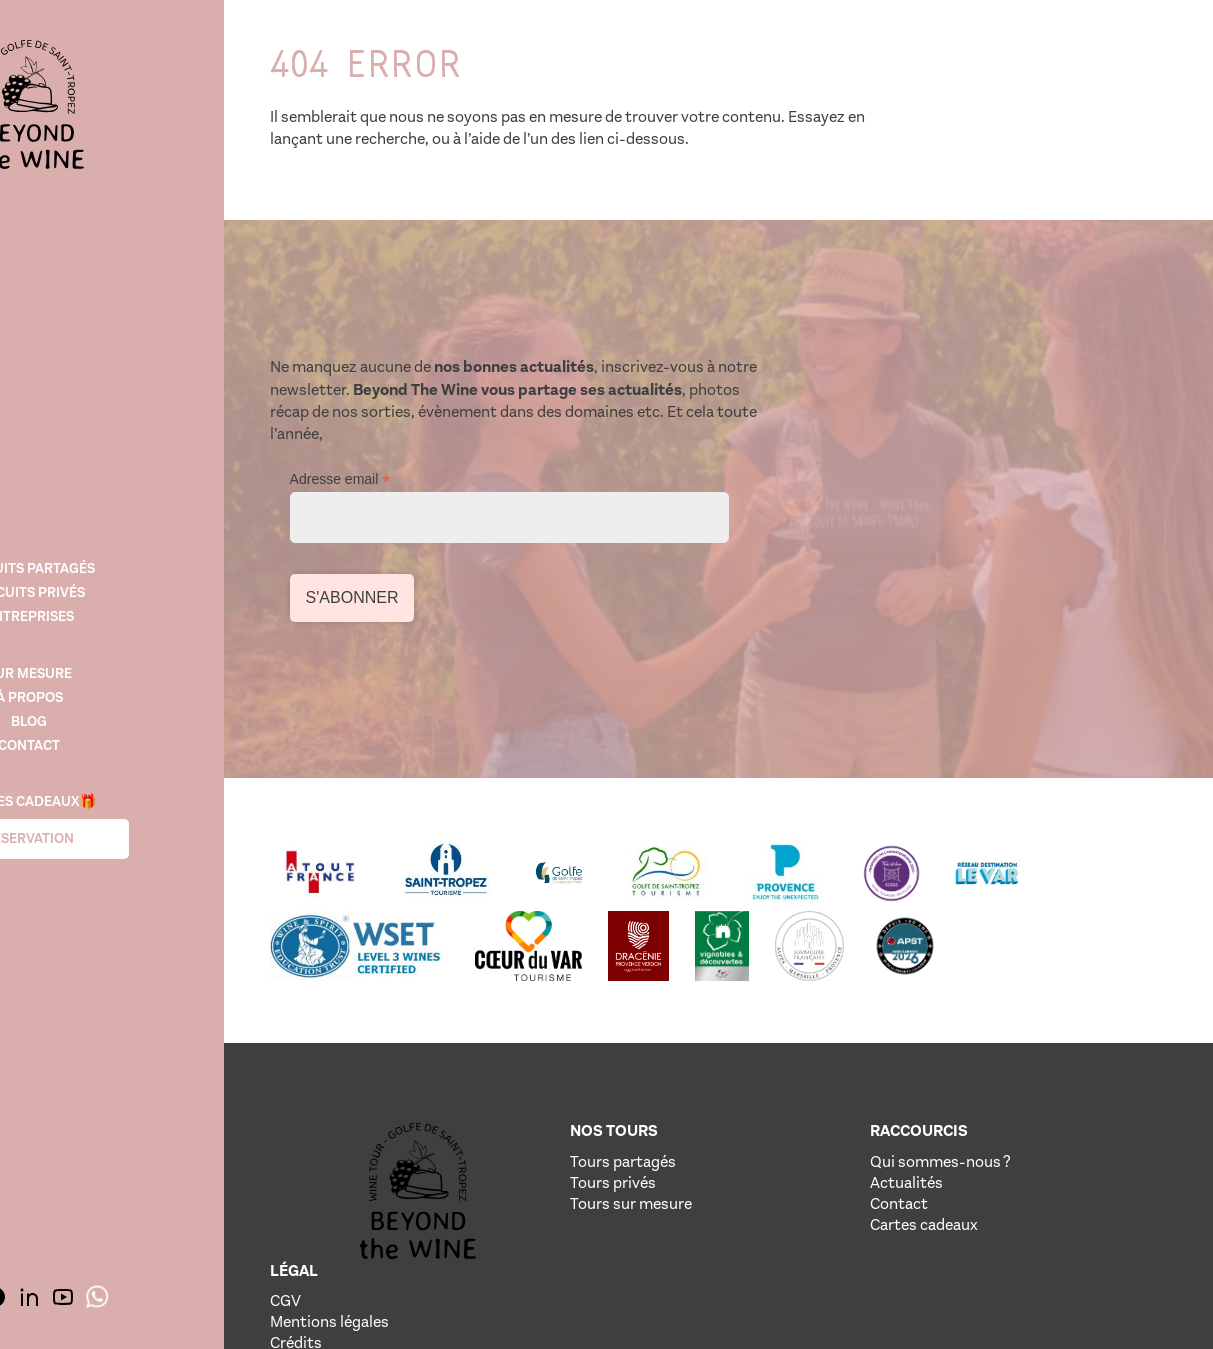 The image size is (1213, 1349). I want to click on Contact, so click(130, 746).